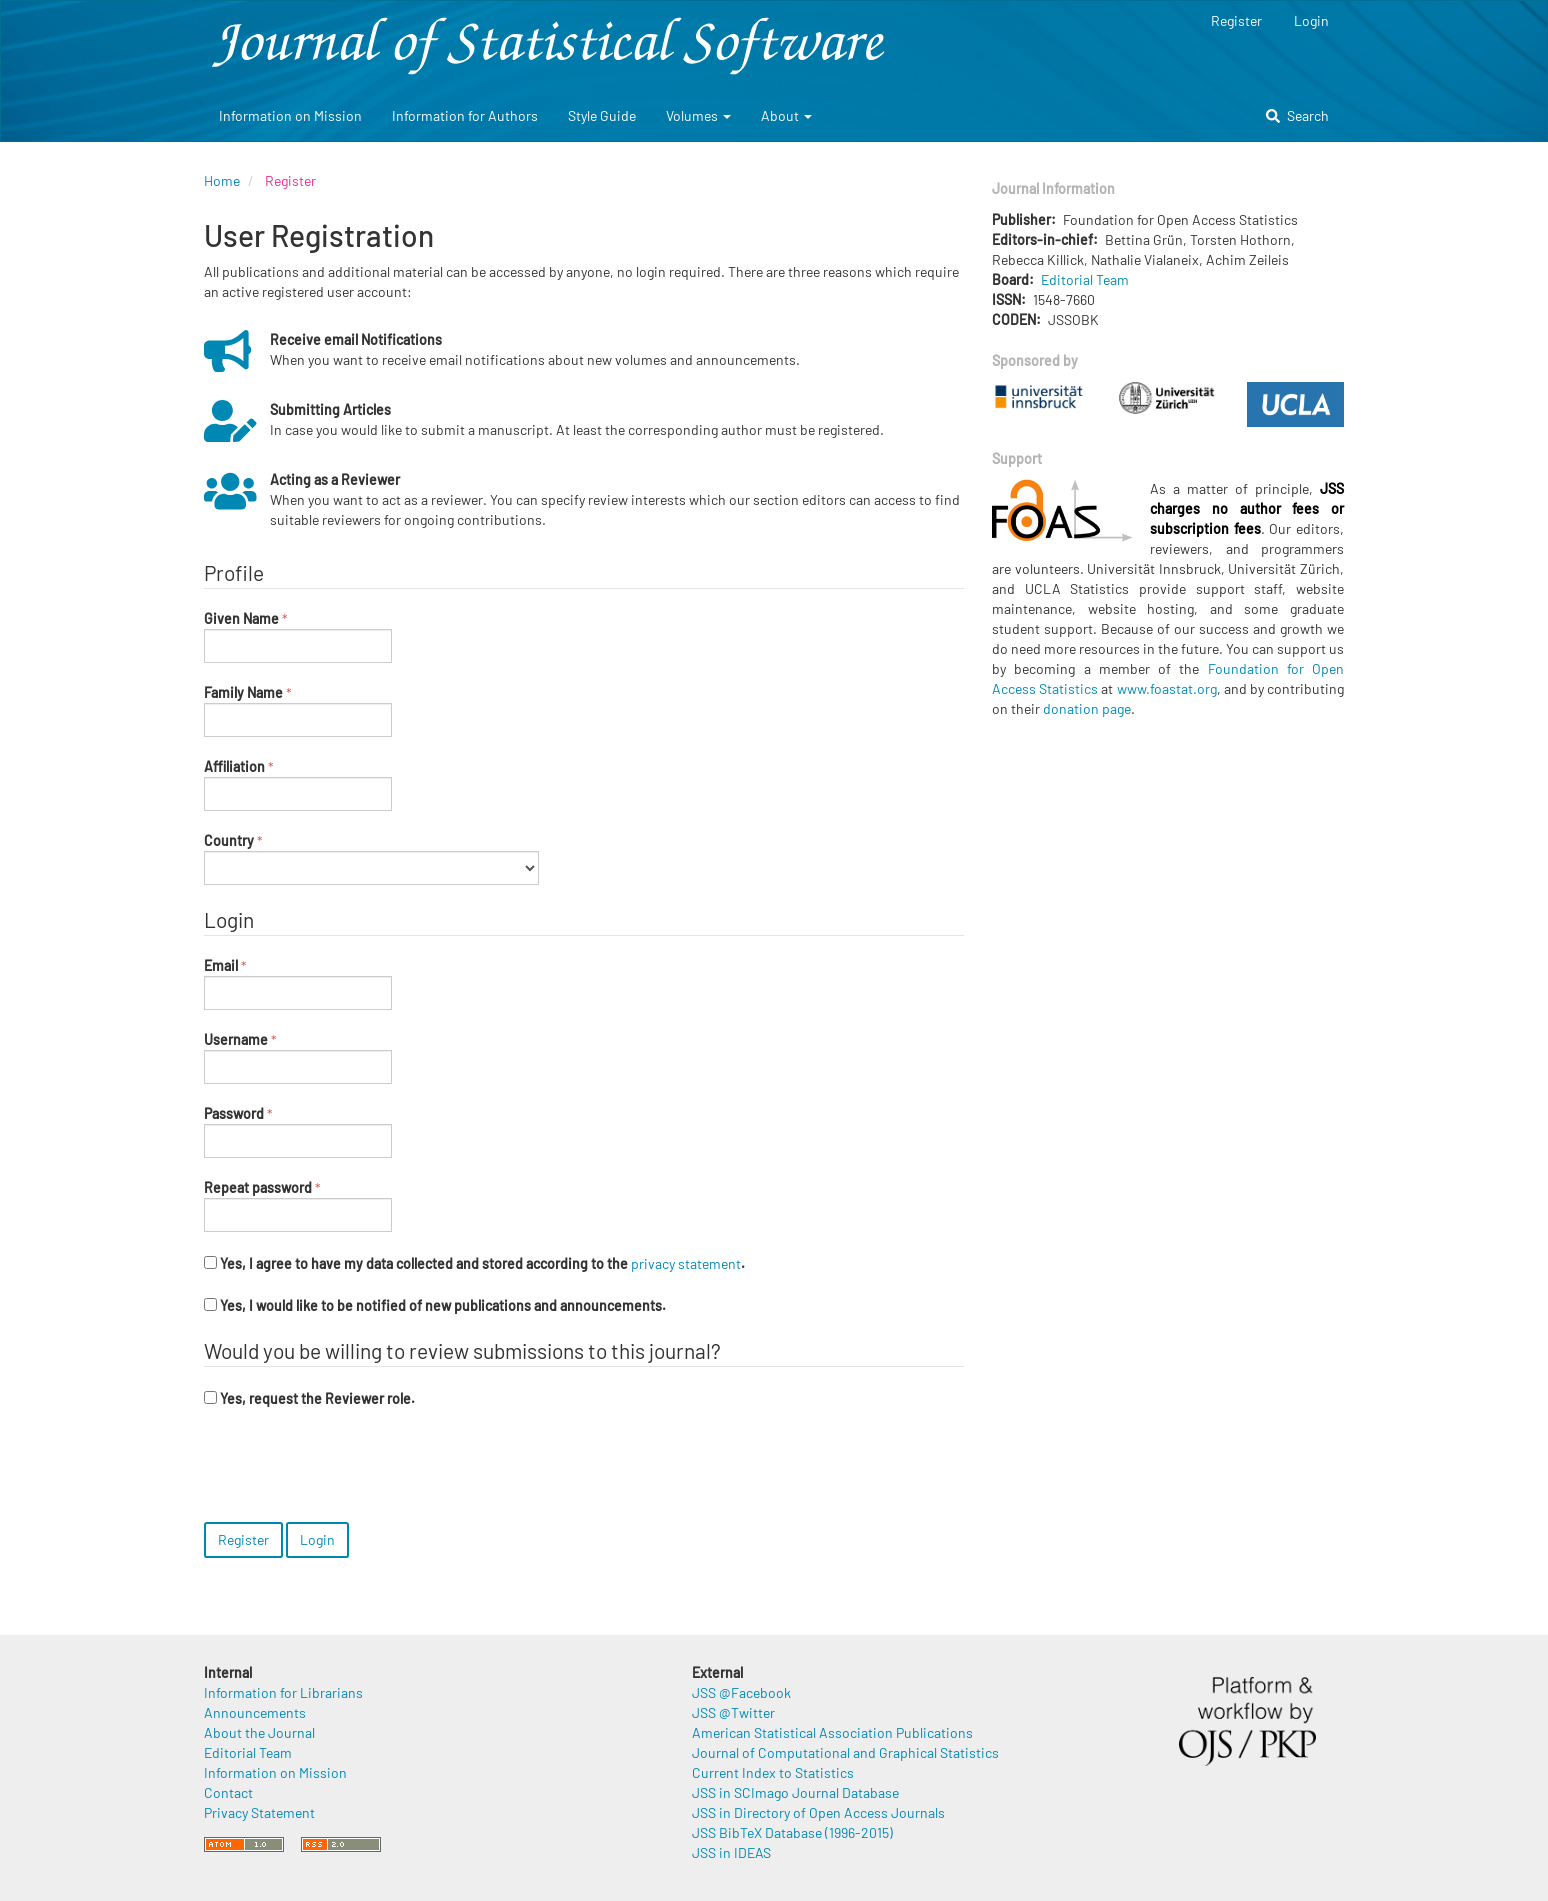 The image size is (1548, 1901). I want to click on Family Name, so click(298, 710).